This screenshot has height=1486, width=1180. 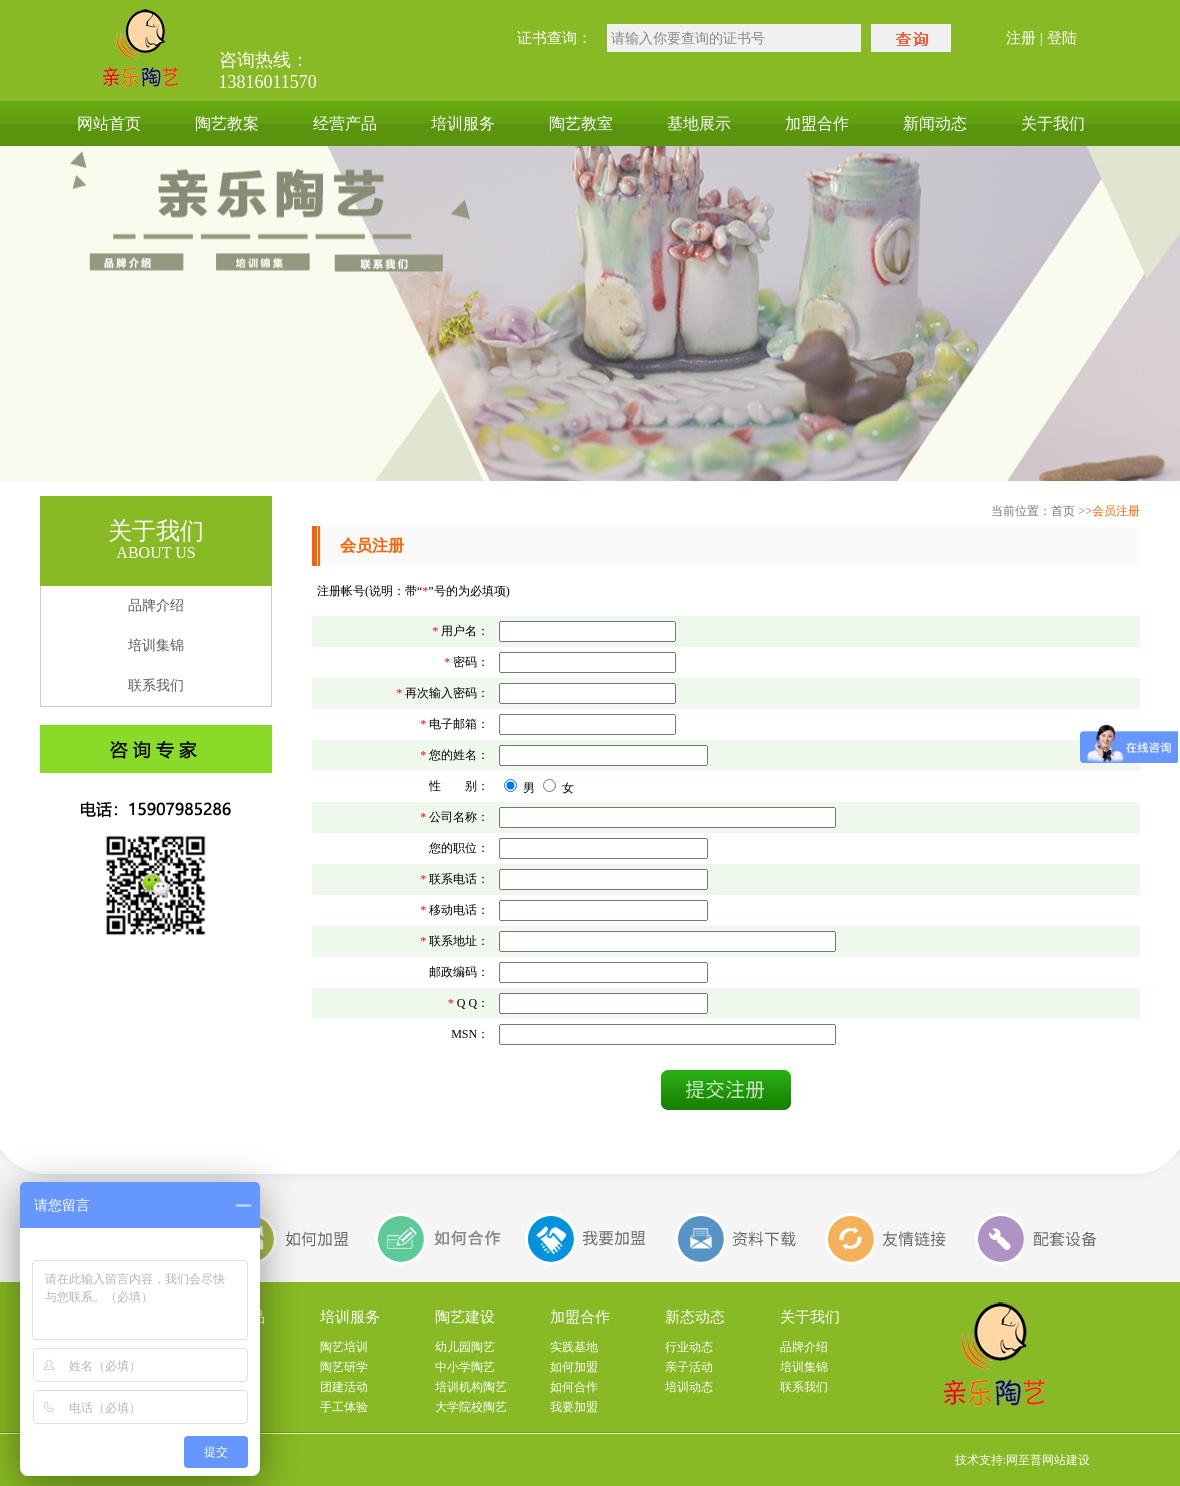 I want to click on 基地展示, so click(x=699, y=123).